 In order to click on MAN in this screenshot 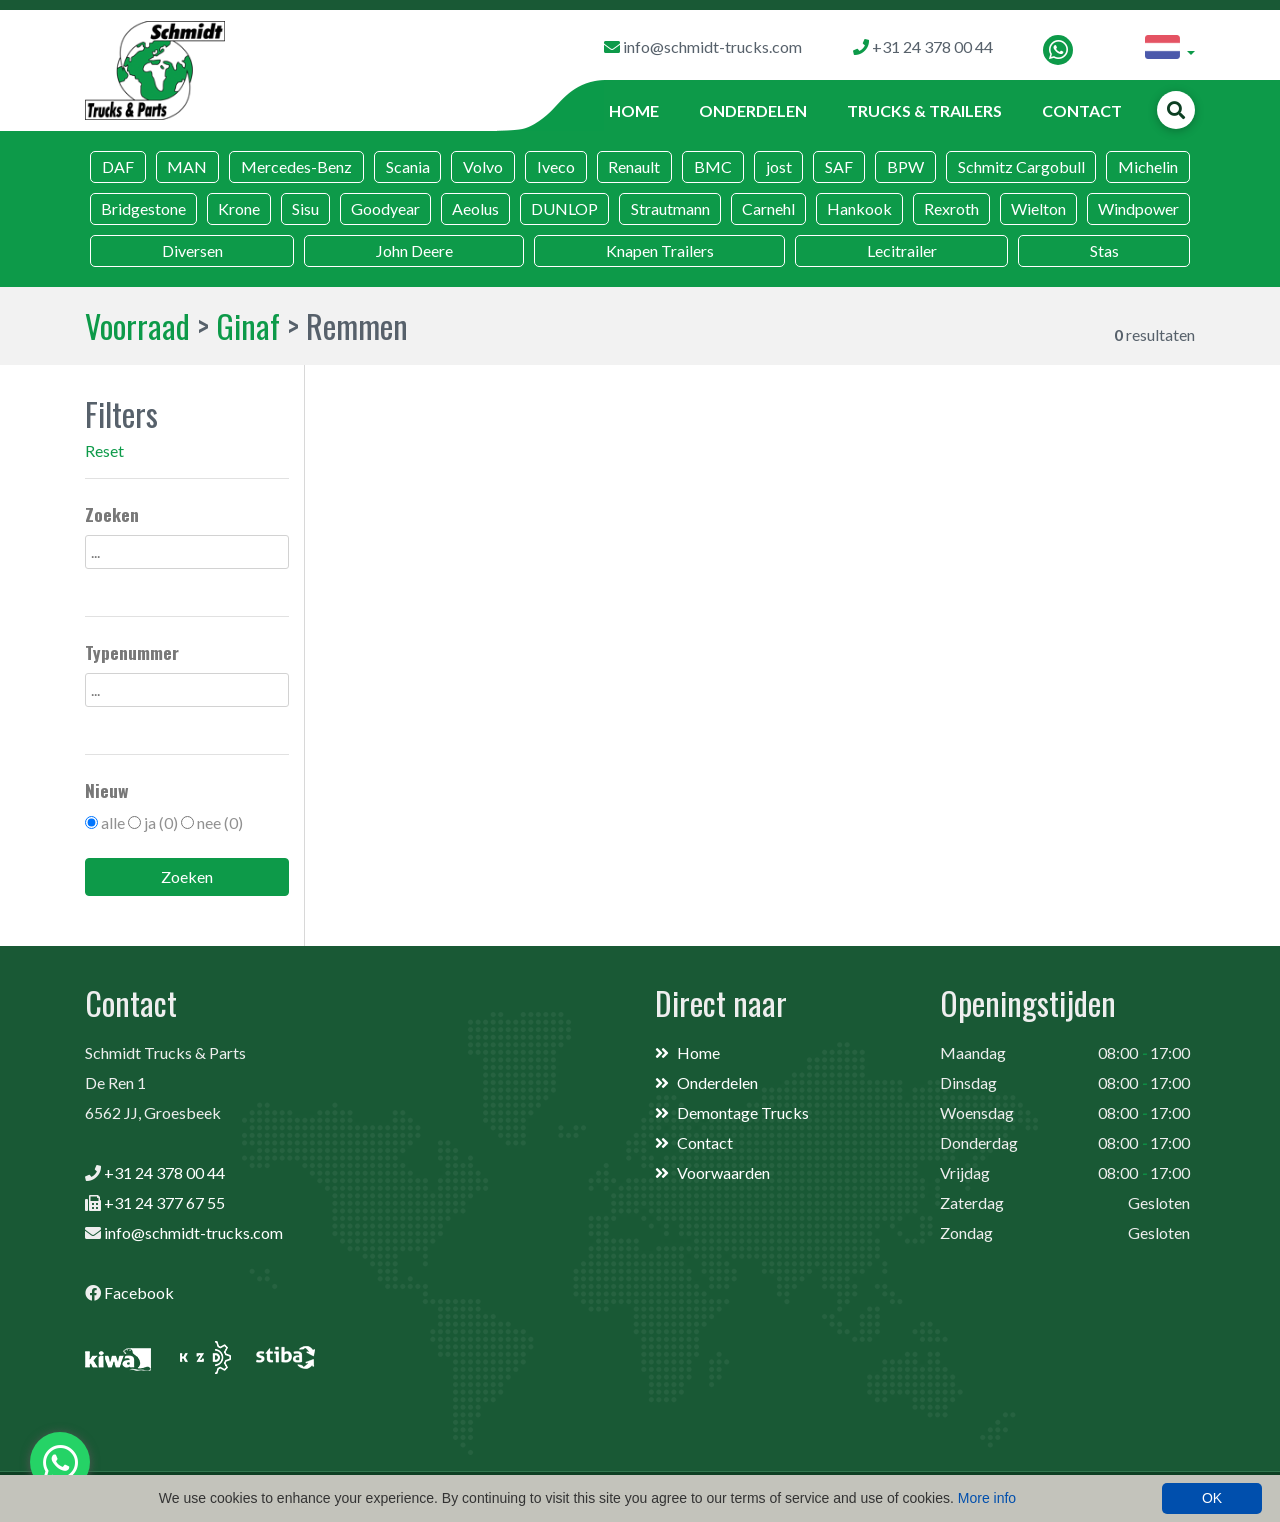, I will do `click(187, 166)`.